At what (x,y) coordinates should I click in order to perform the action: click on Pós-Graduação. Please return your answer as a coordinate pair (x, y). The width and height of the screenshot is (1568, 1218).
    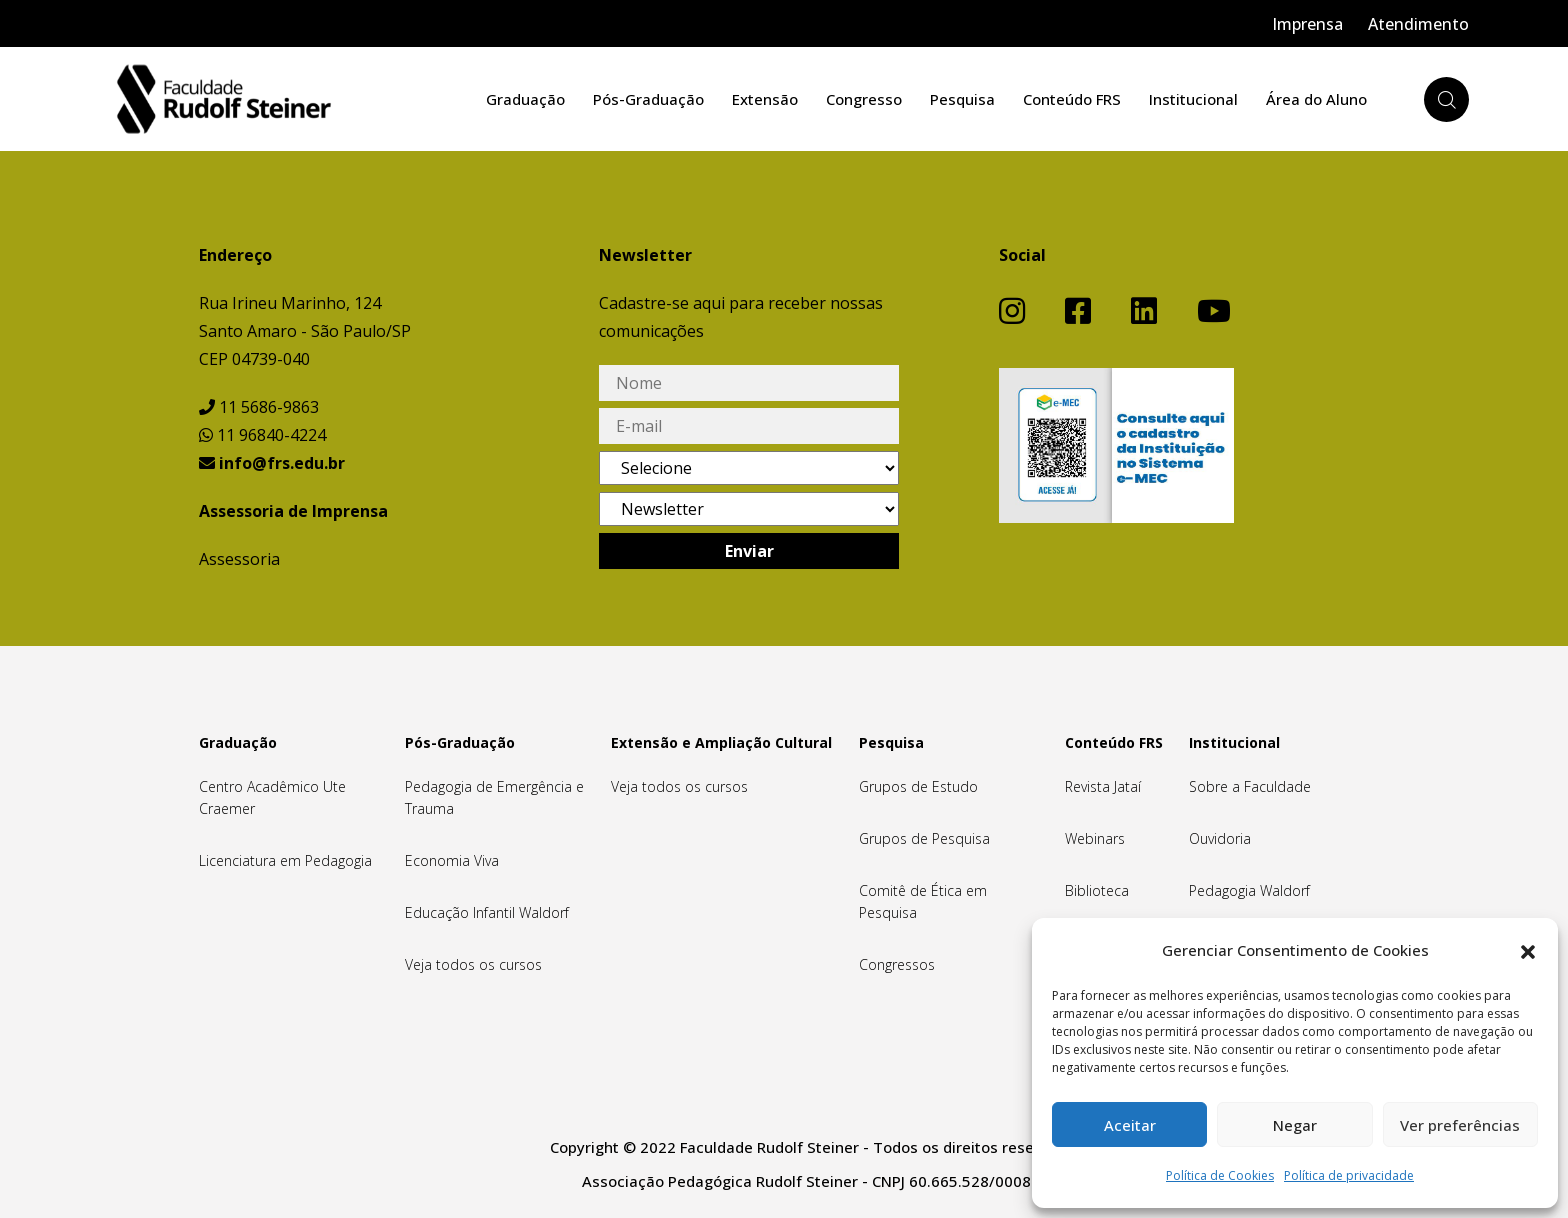
    Looking at the image, I should click on (648, 99).